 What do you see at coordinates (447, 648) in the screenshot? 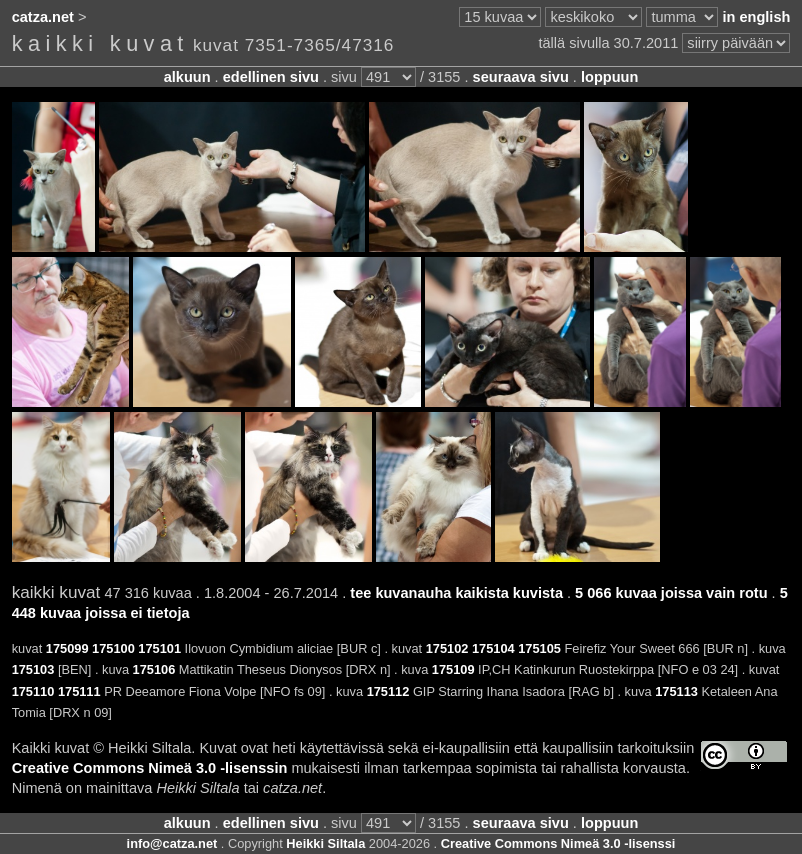
I see `175102` at bounding box center [447, 648].